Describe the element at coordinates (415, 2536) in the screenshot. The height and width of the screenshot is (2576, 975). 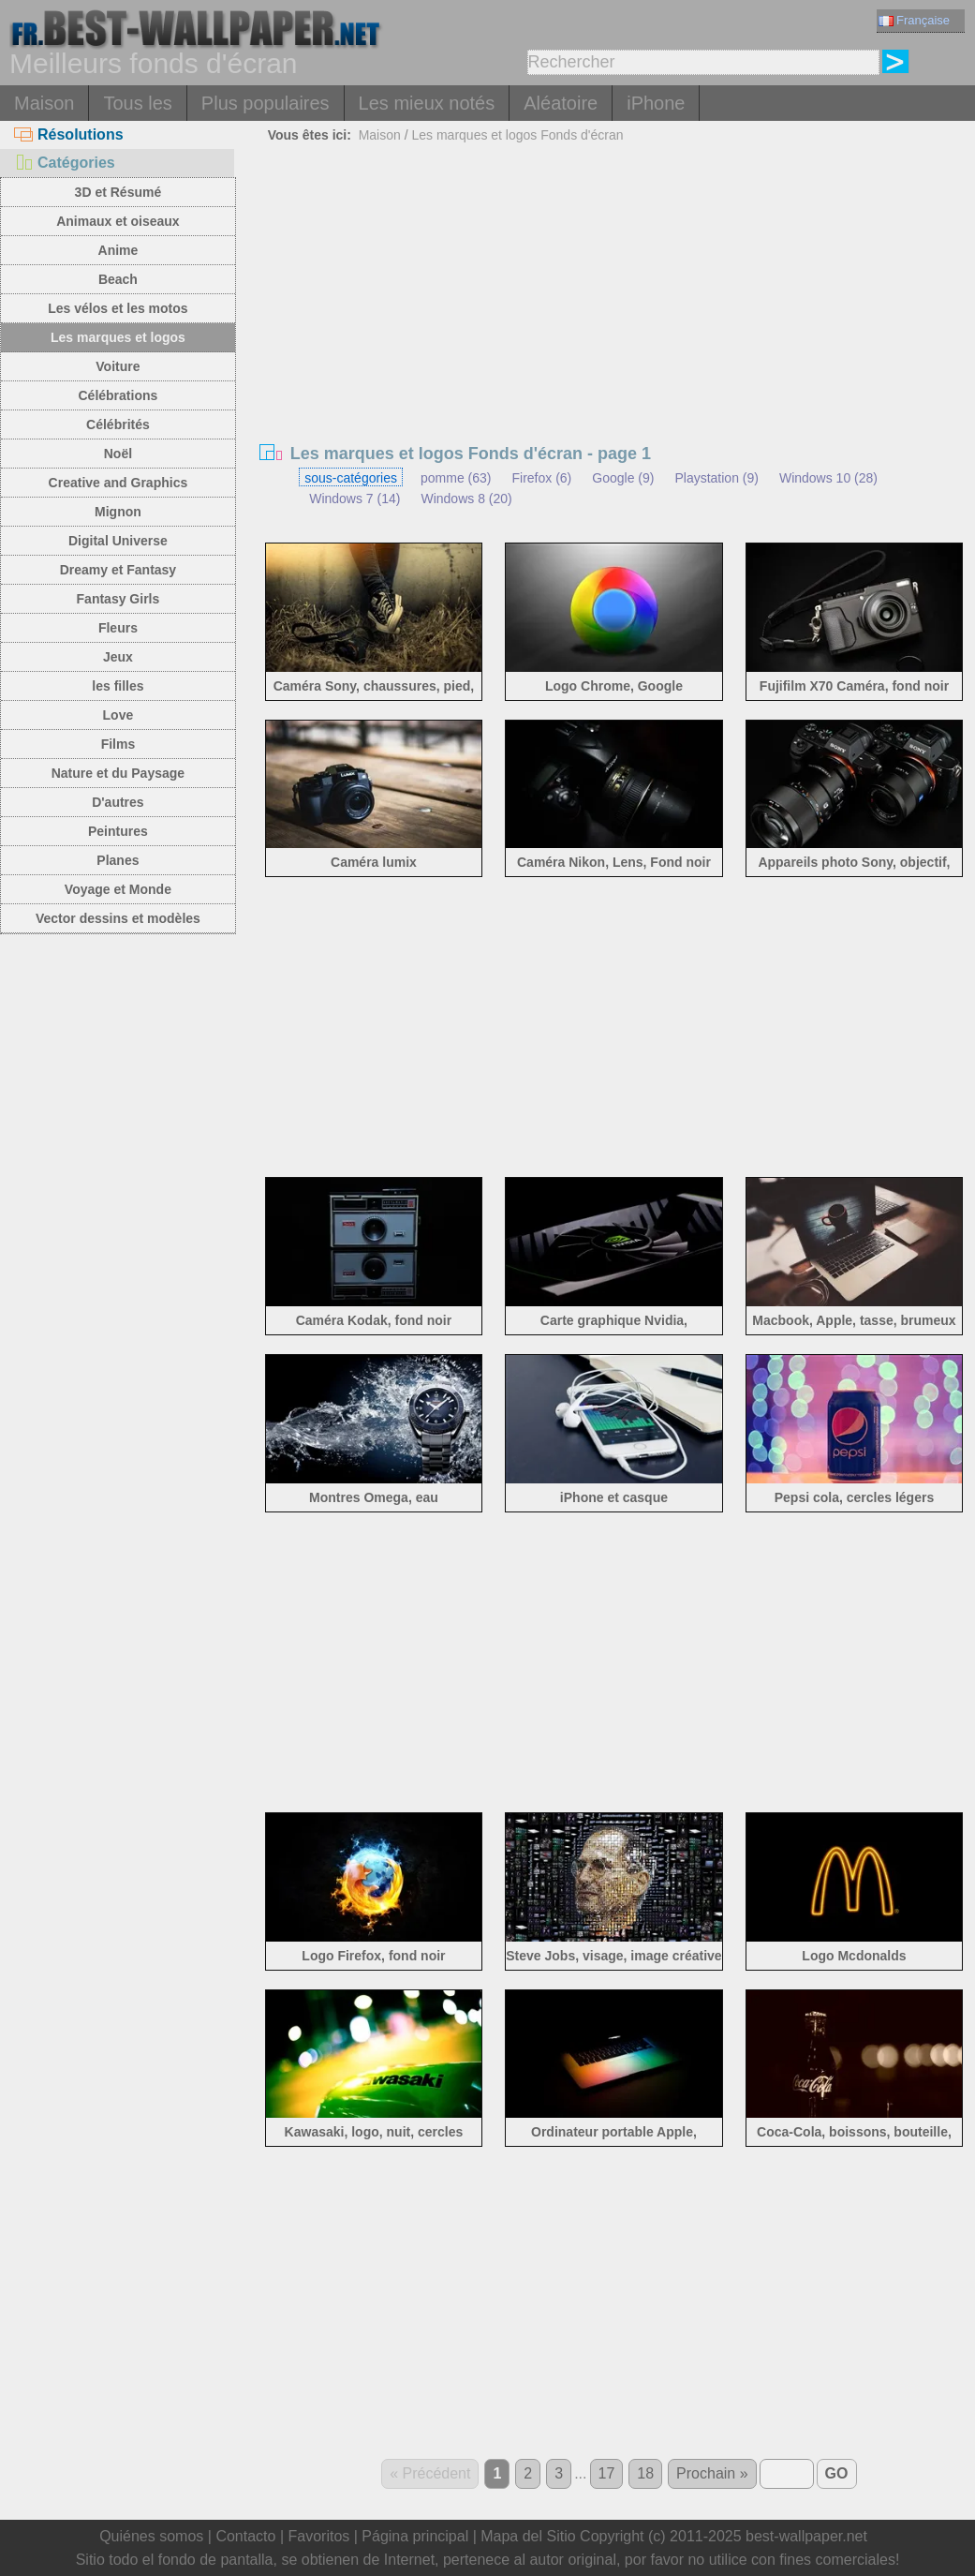
I see `Página principal` at that location.